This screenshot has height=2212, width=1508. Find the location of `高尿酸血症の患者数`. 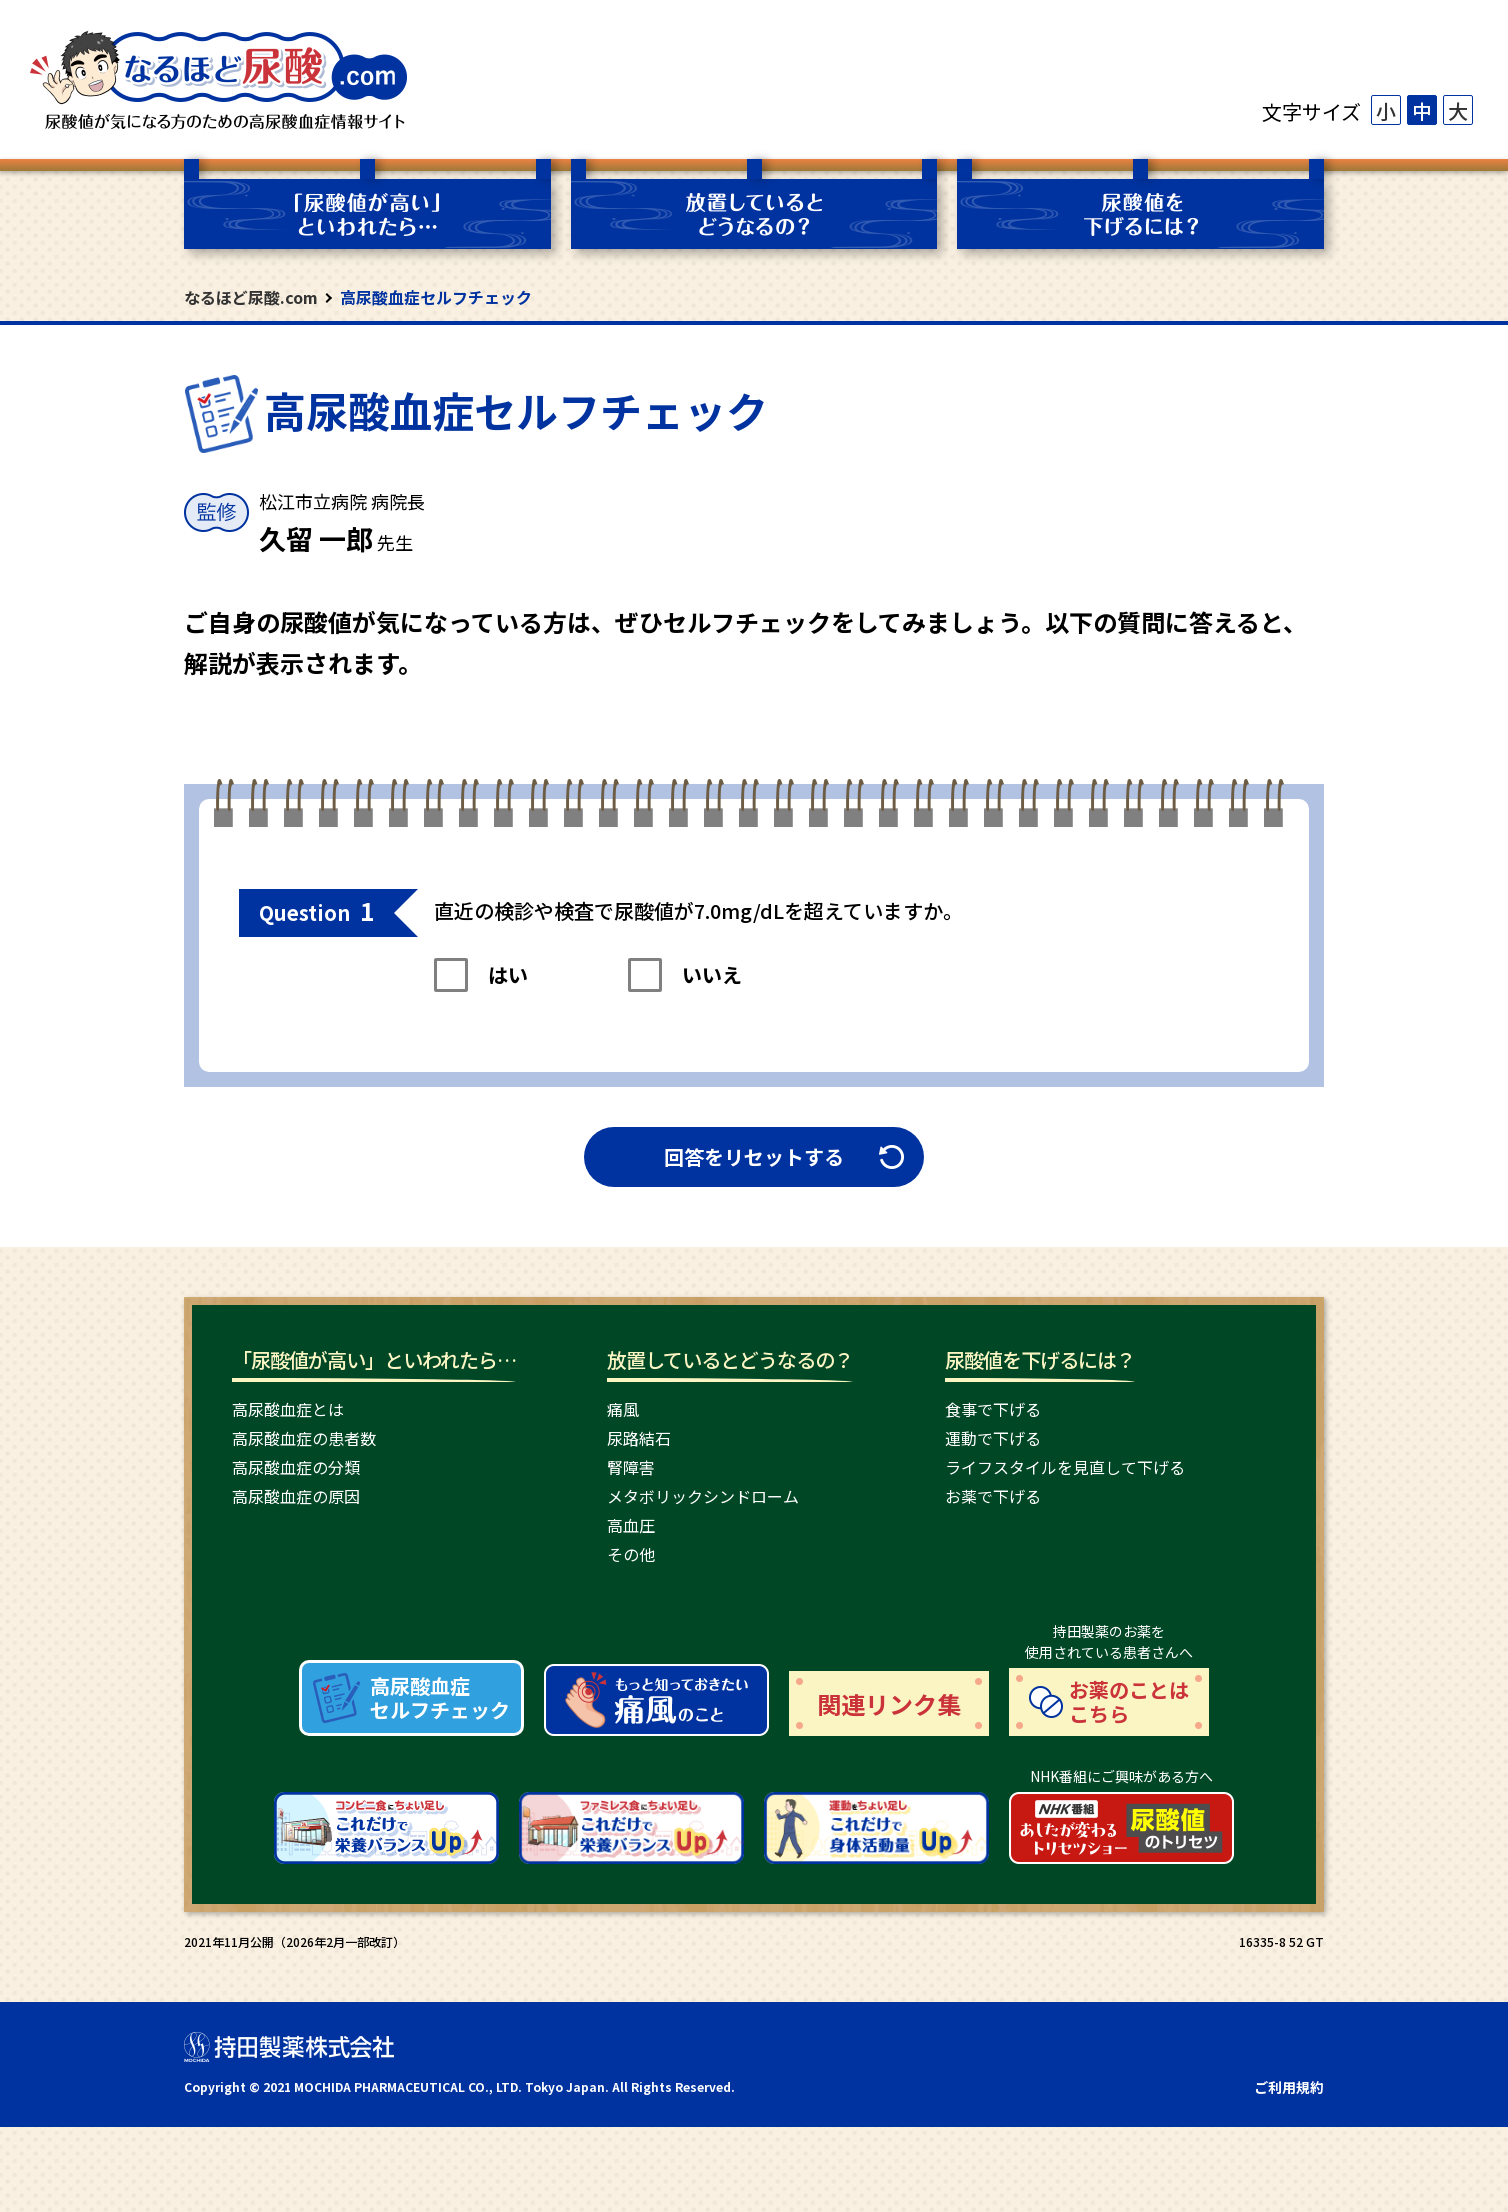

高尿酸血症の患者数 is located at coordinates (304, 1438).